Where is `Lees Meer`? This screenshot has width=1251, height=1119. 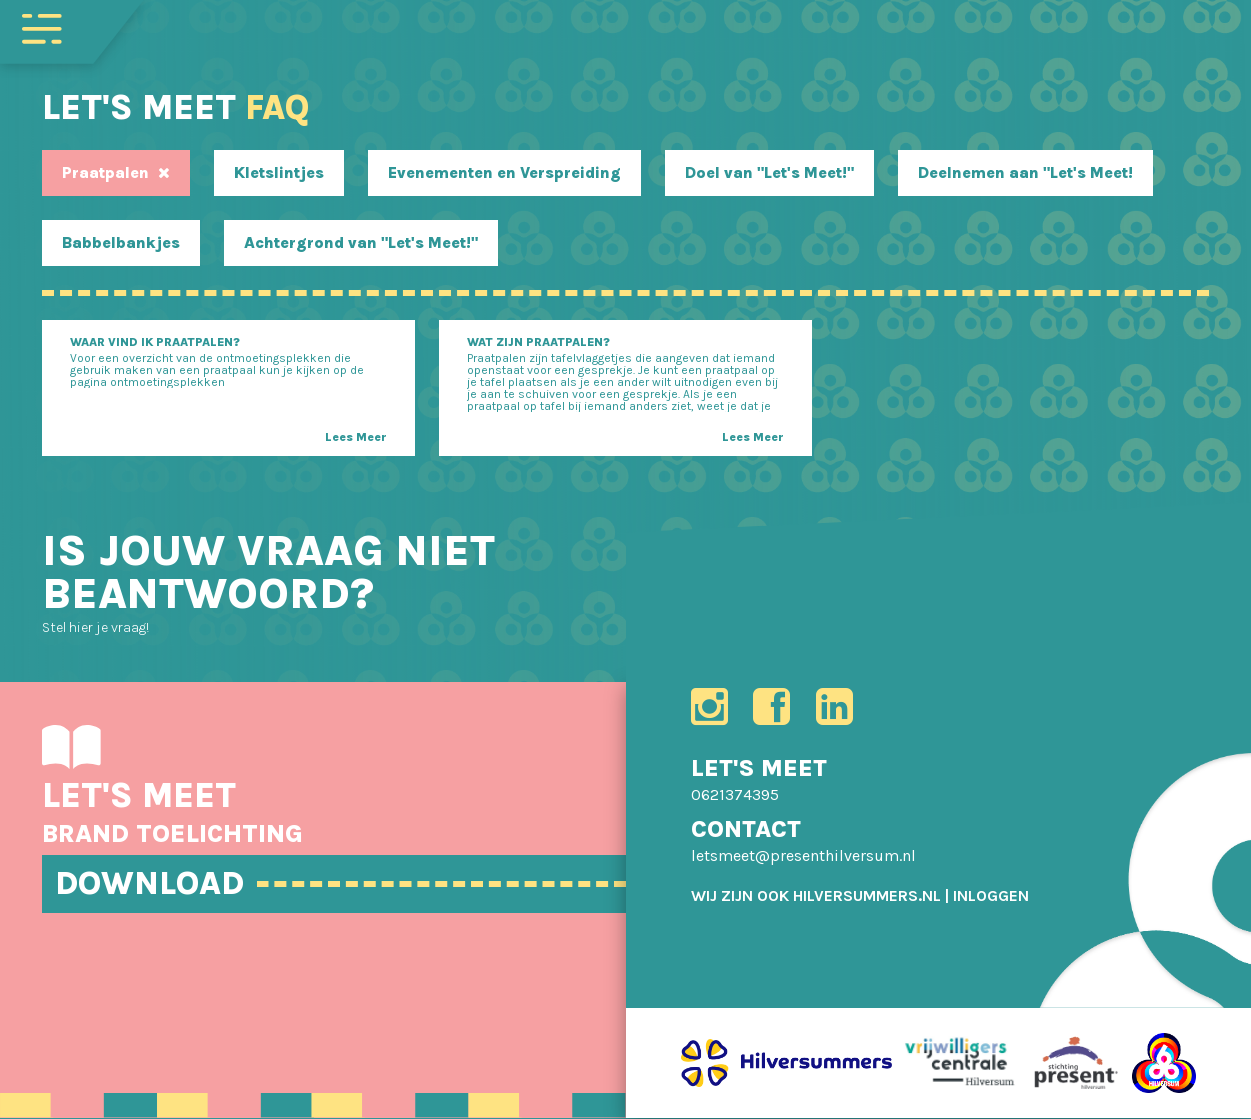
Lees Meer is located at coordinates (356, 437).